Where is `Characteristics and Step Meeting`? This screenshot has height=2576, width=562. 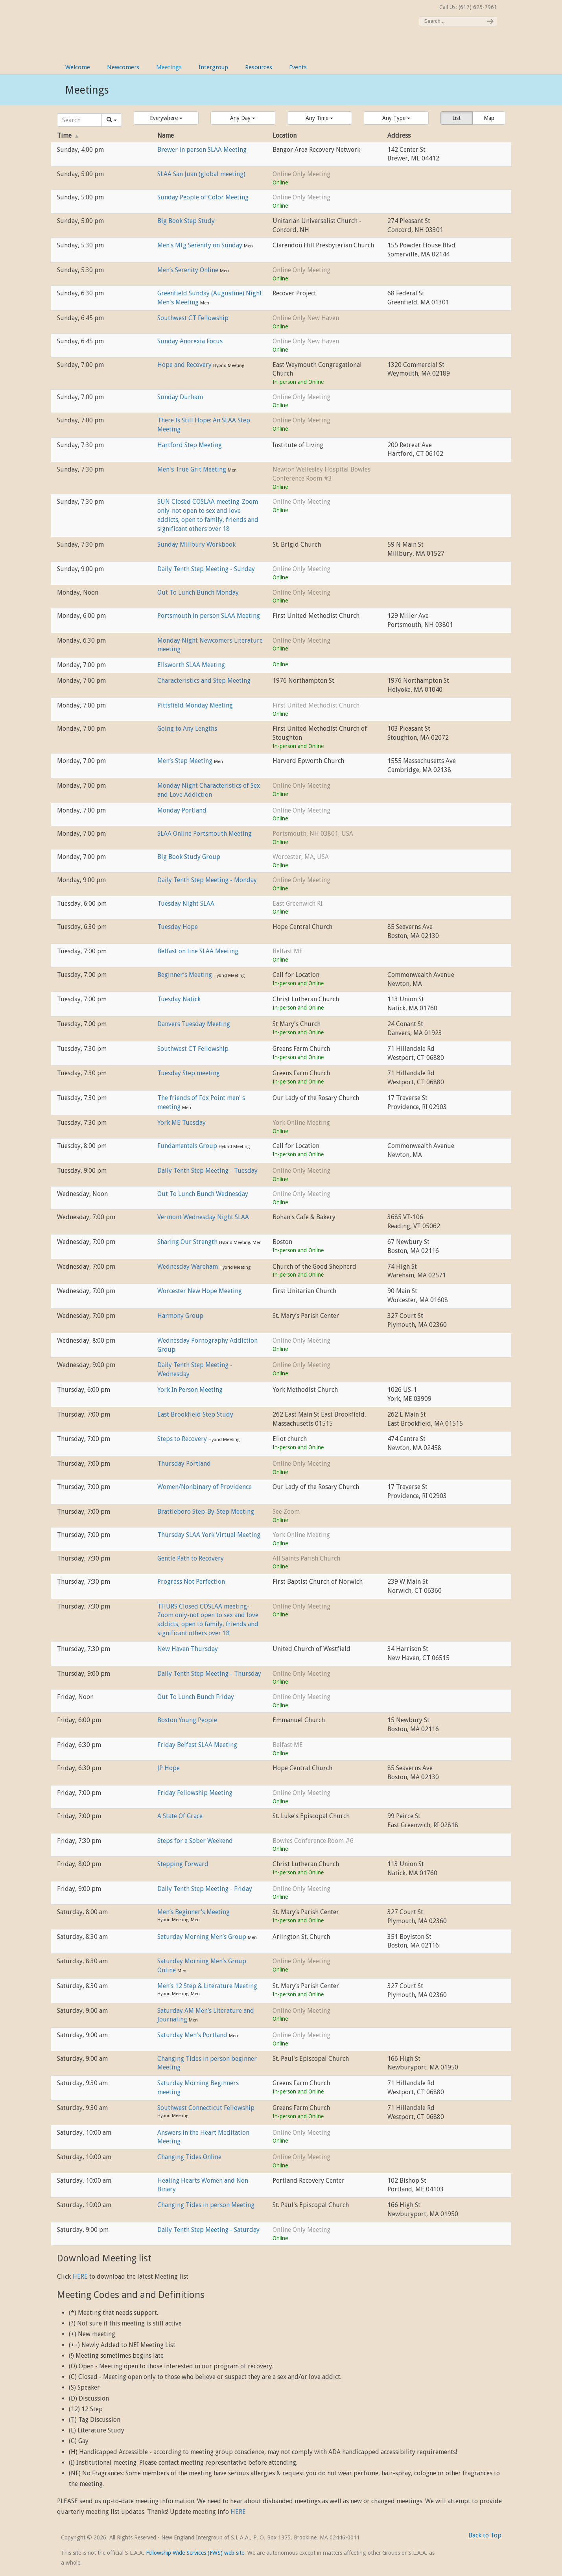 Characteristics and Step Meeting is located at coordinates (204, 680).